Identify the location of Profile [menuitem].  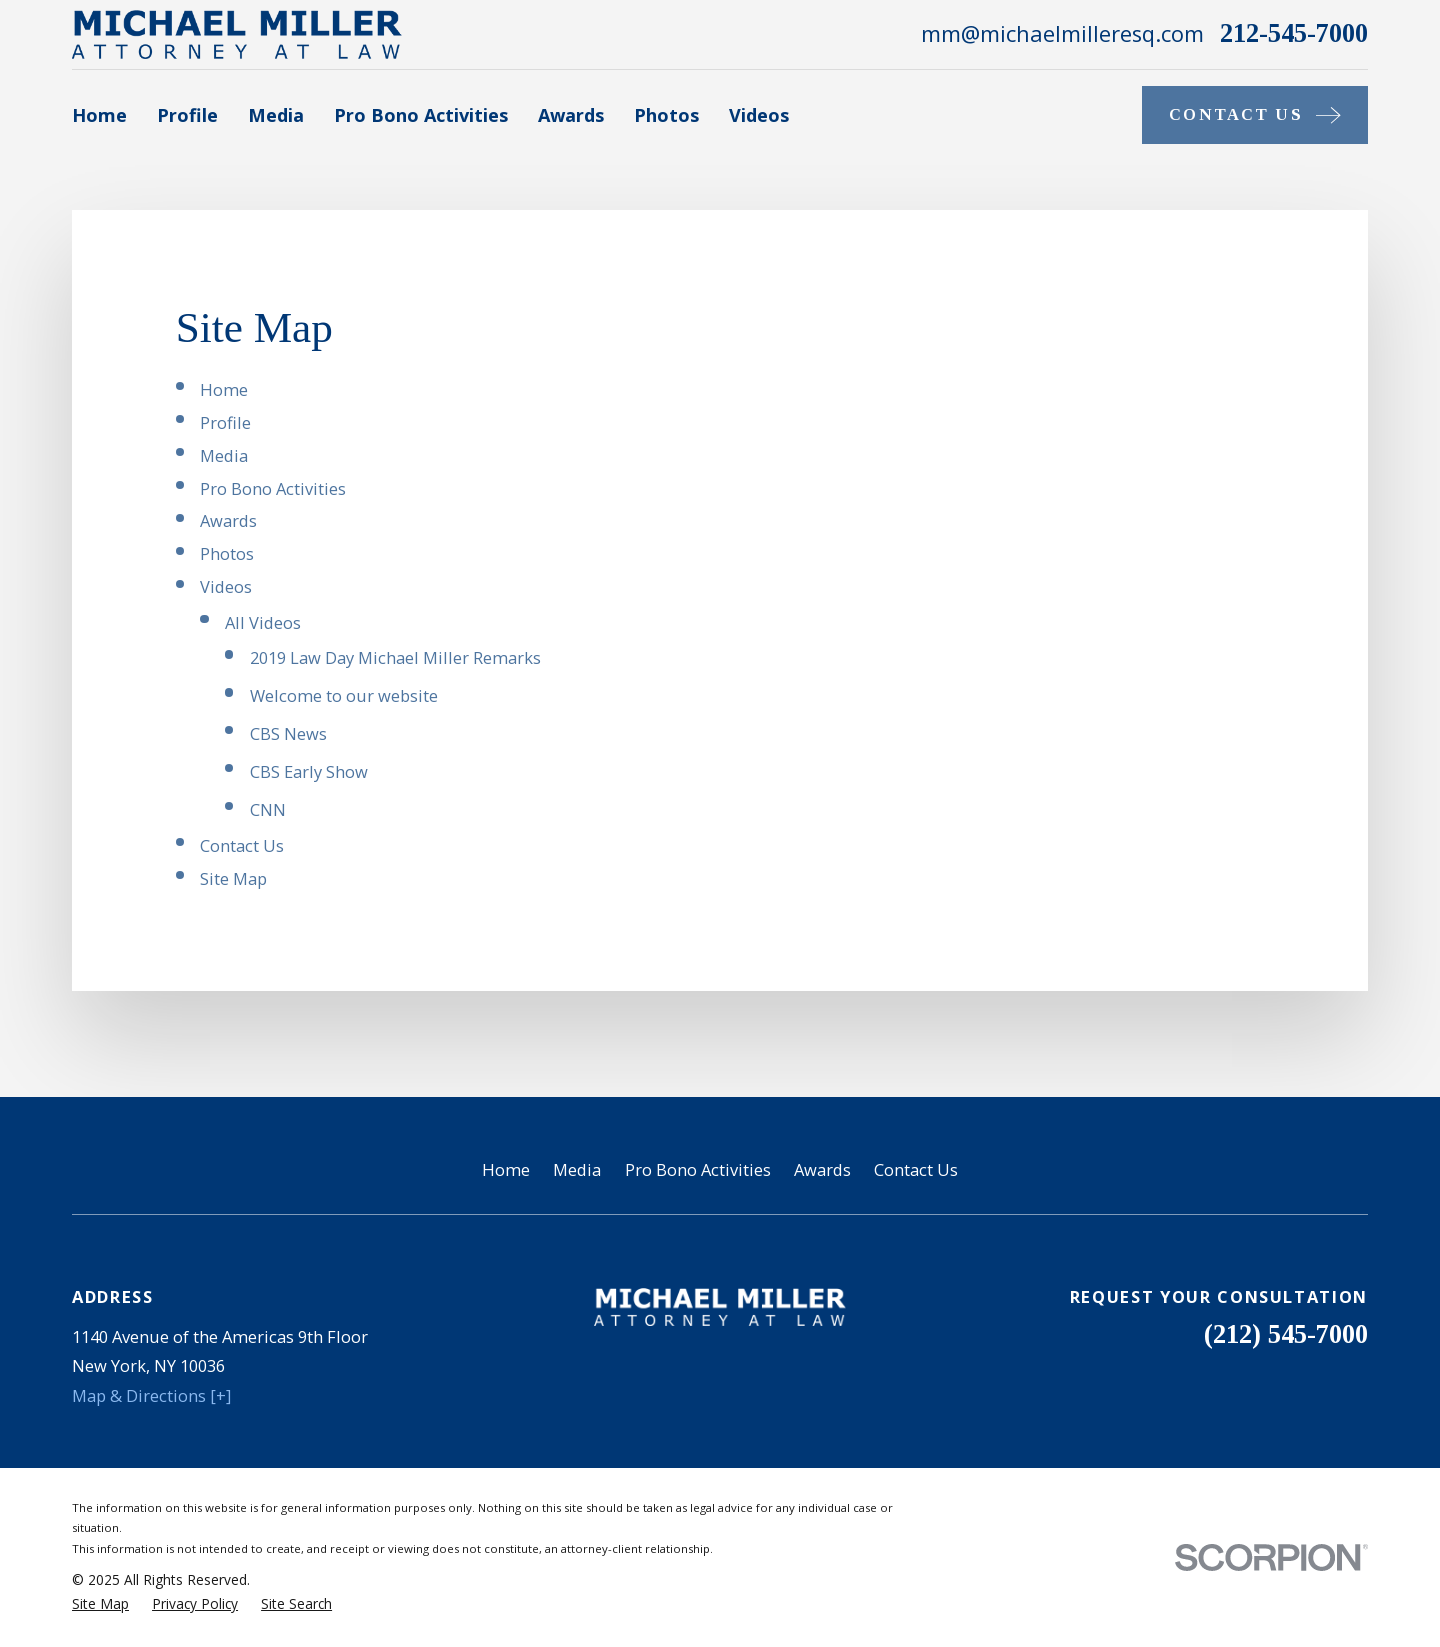
(187, 115).